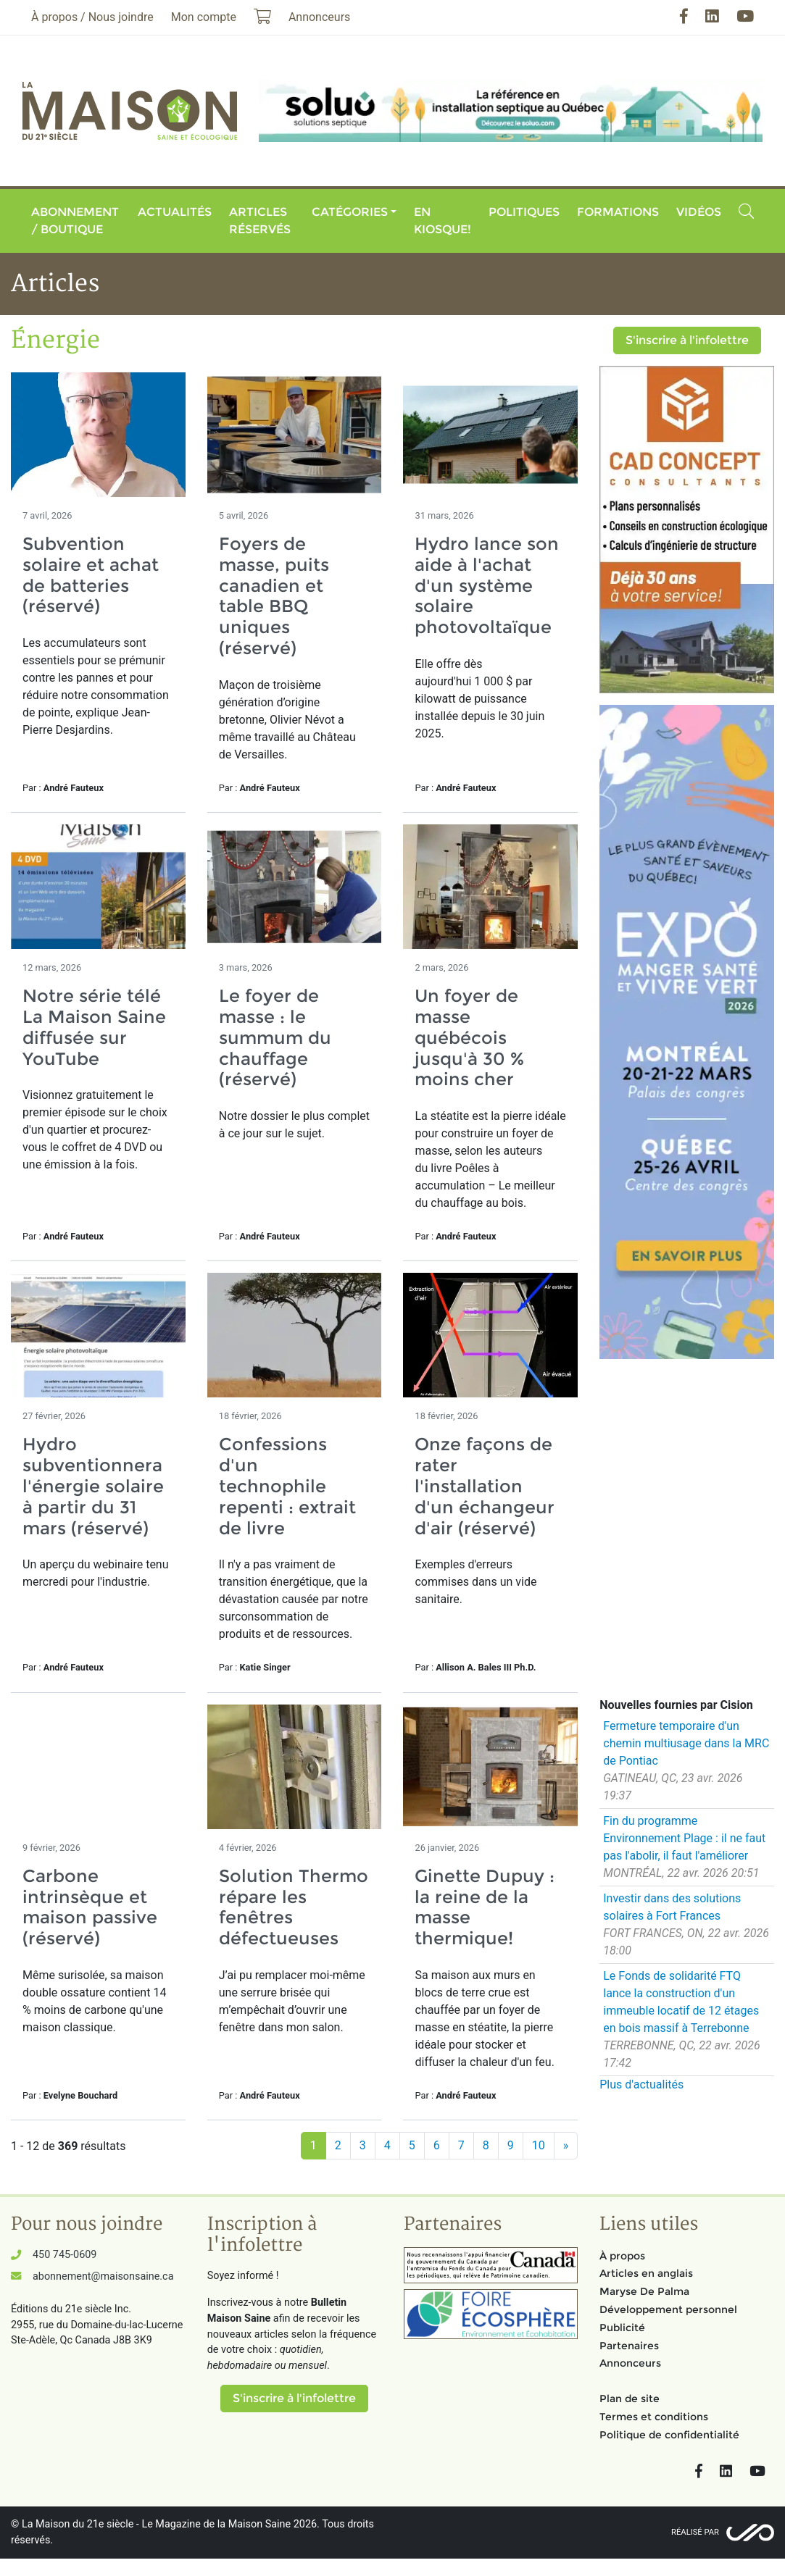 The image size is (785, 2576). Describe the element at coordinates (668, 2309) in the screenshot. I see `Développement personnel` at that location.